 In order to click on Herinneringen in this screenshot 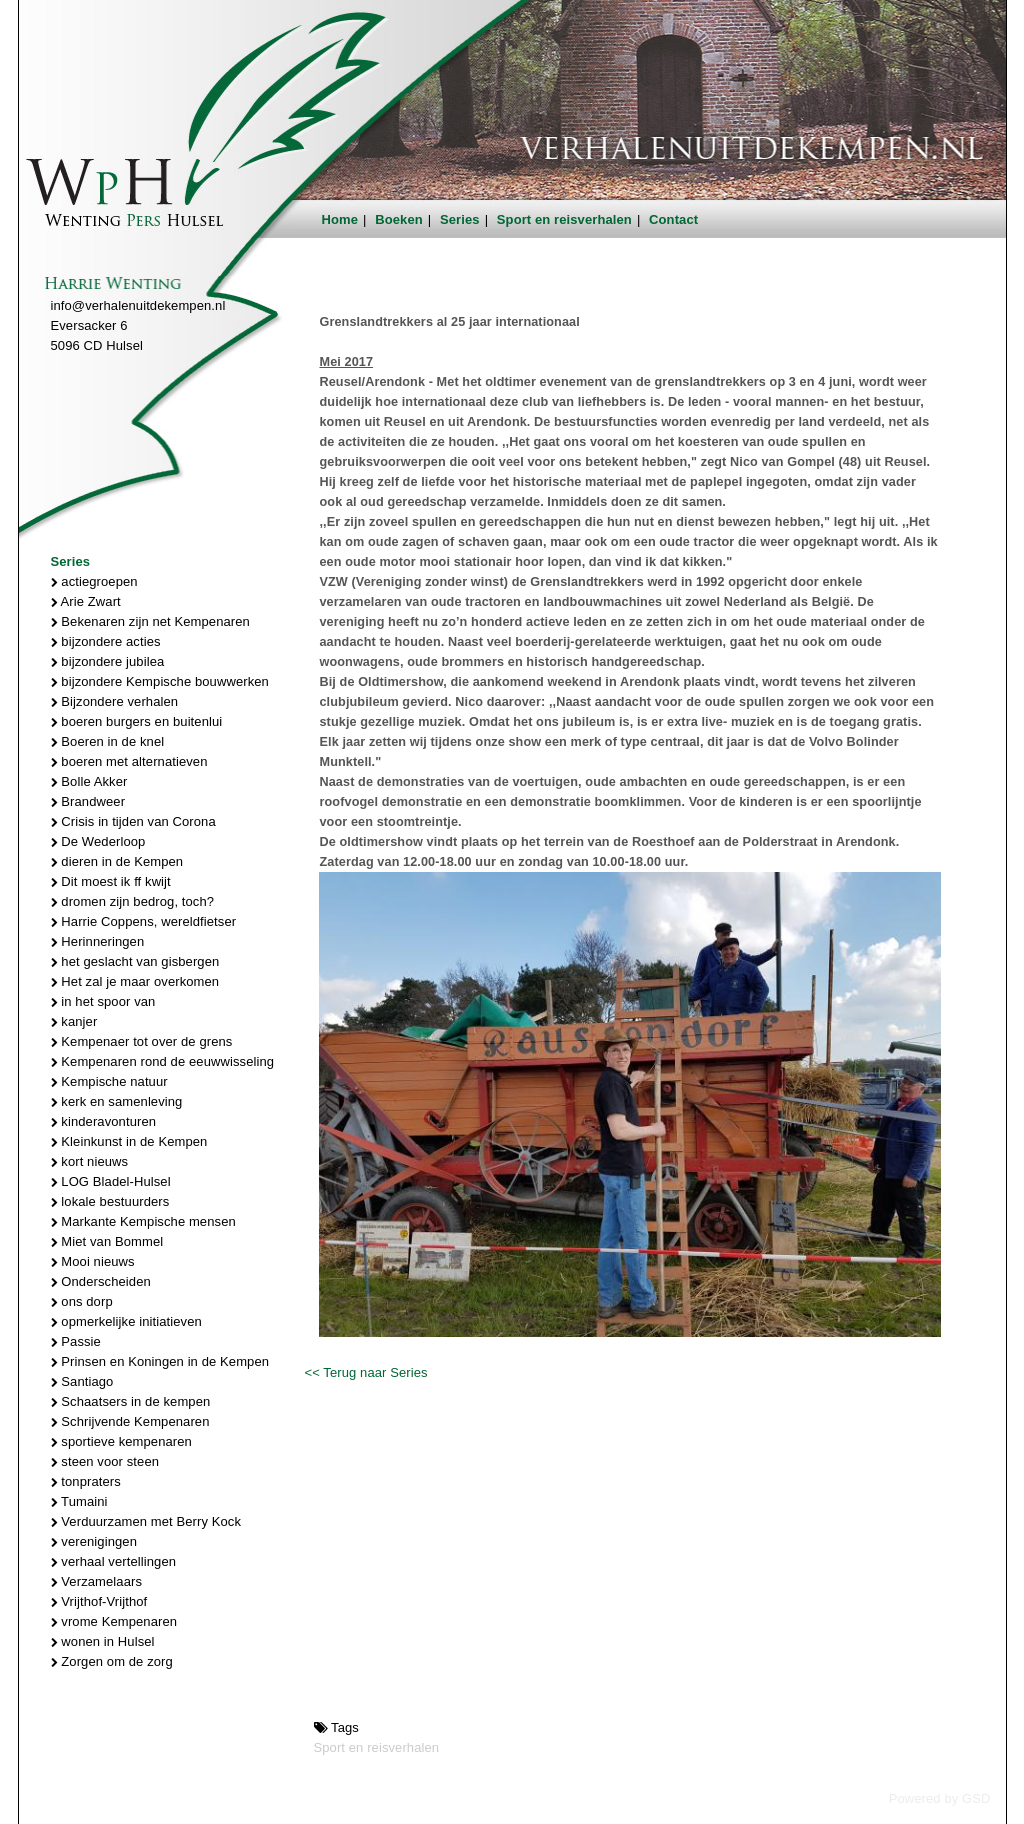, I will do `click(98, 941)`.